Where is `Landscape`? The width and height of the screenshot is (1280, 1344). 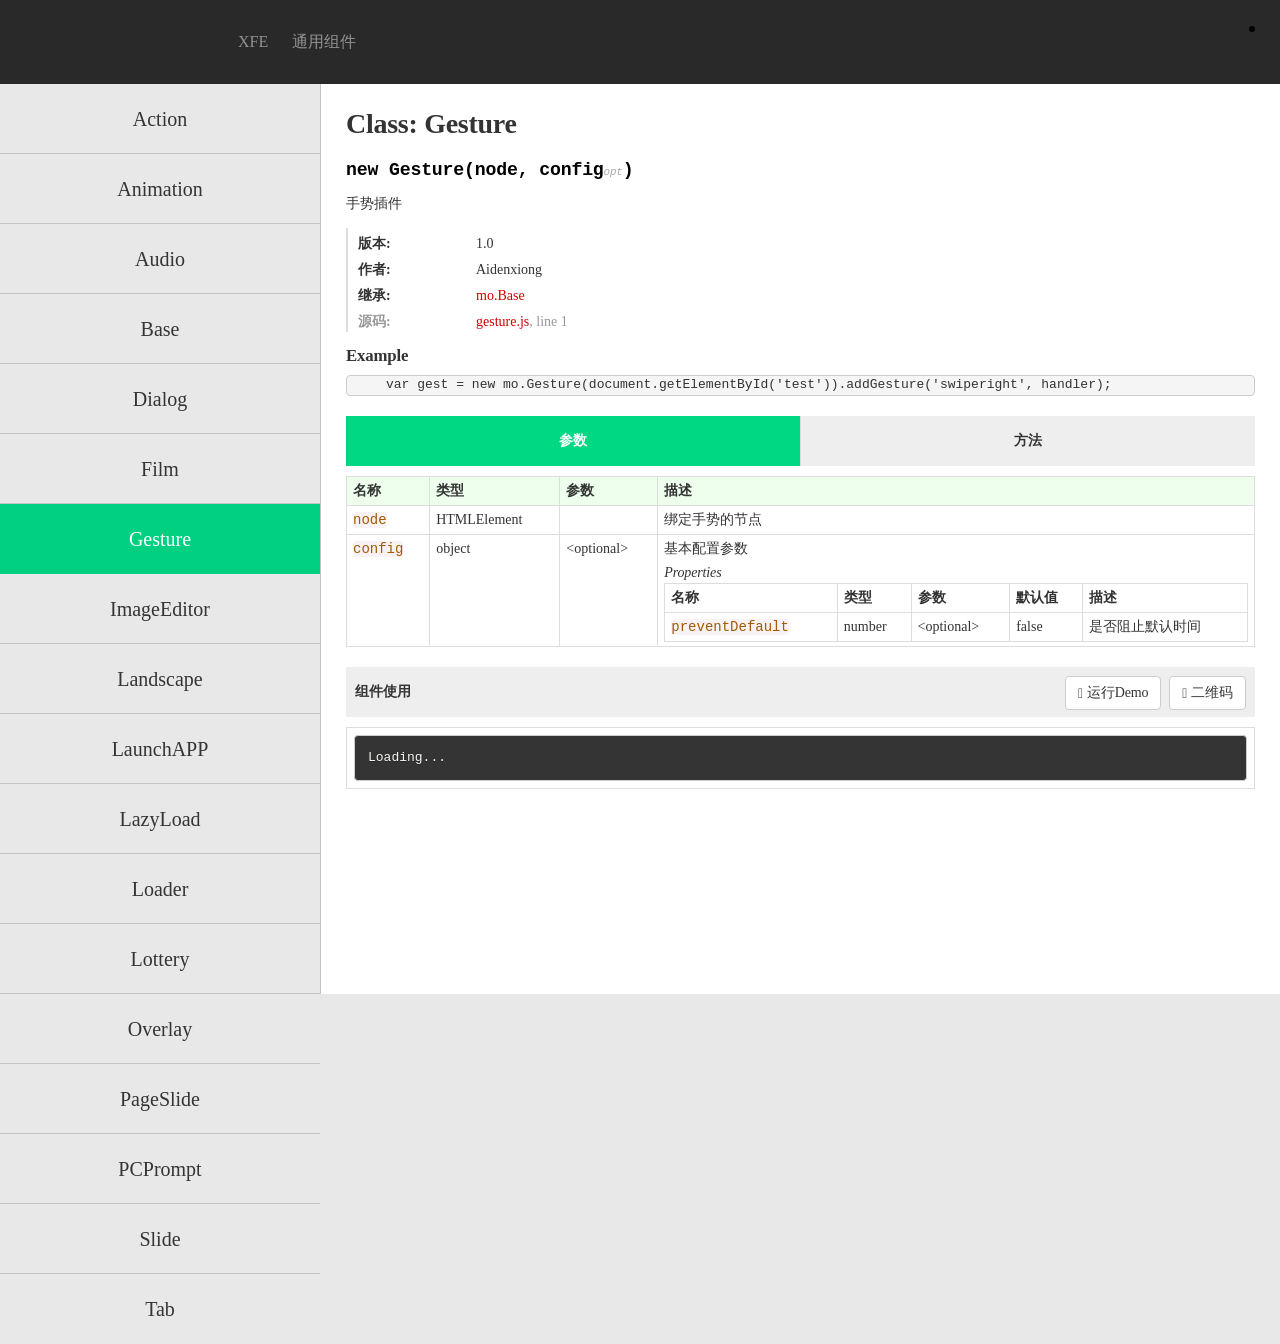
Landscape is located at coordinates (160, 679).